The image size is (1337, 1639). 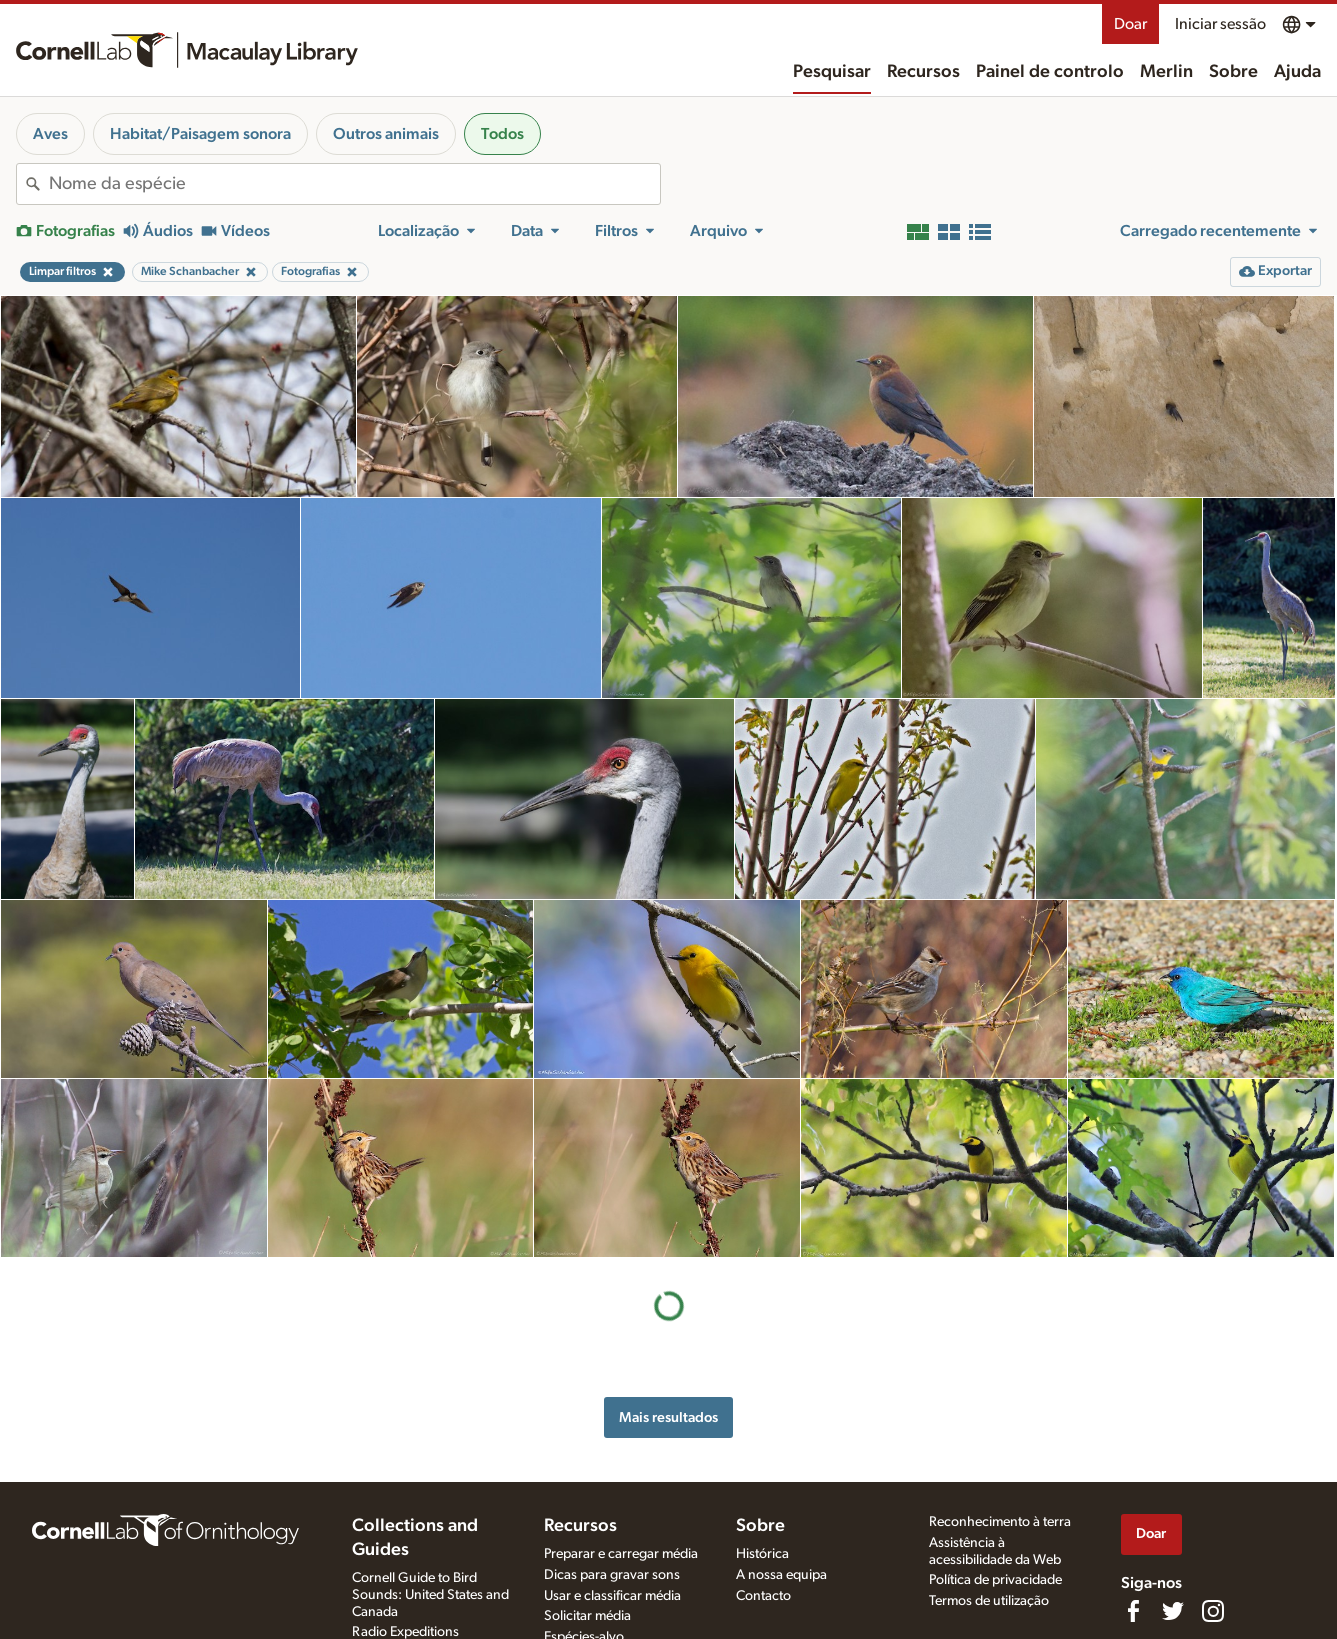 I want to click on A nossa equipa, so click(x=781, y=1575).